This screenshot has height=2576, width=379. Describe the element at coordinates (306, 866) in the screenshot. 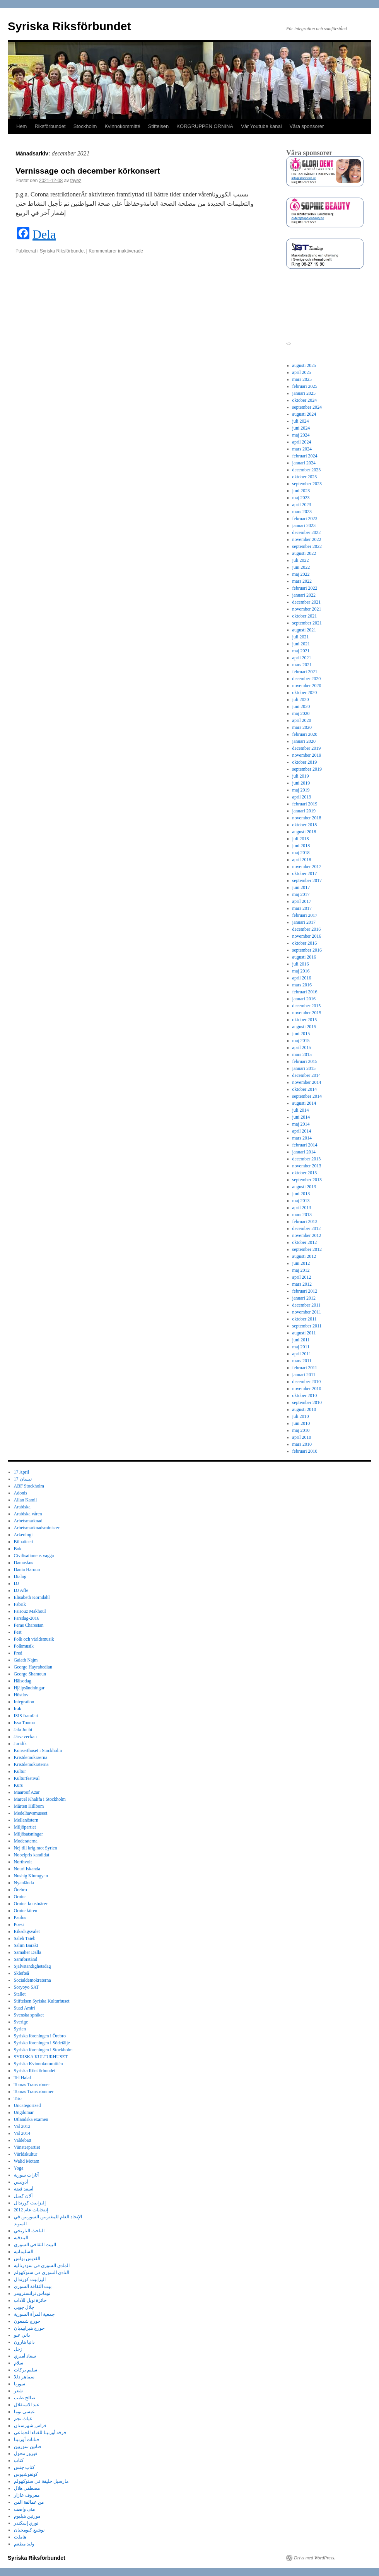

I see `november 2017` at that location.